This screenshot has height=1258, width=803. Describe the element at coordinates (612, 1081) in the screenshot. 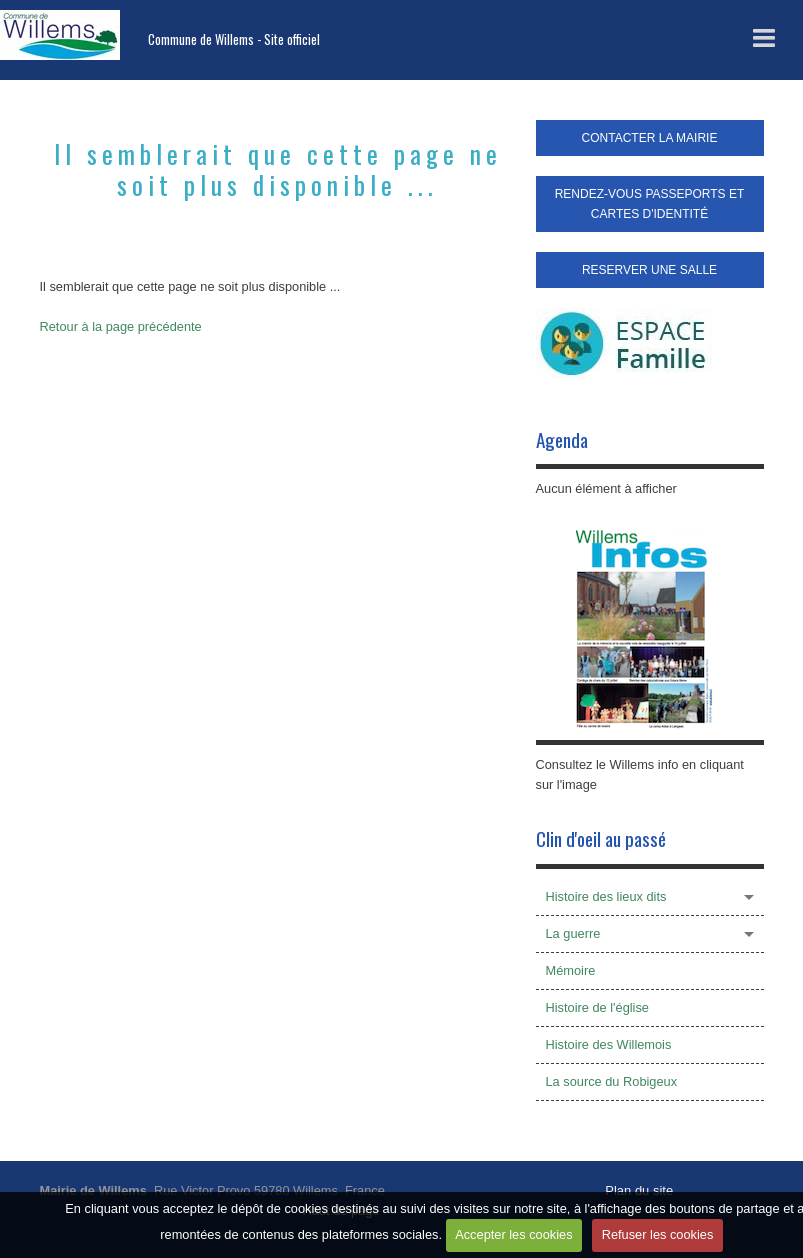

I see `La source du Robigeux` at that location.